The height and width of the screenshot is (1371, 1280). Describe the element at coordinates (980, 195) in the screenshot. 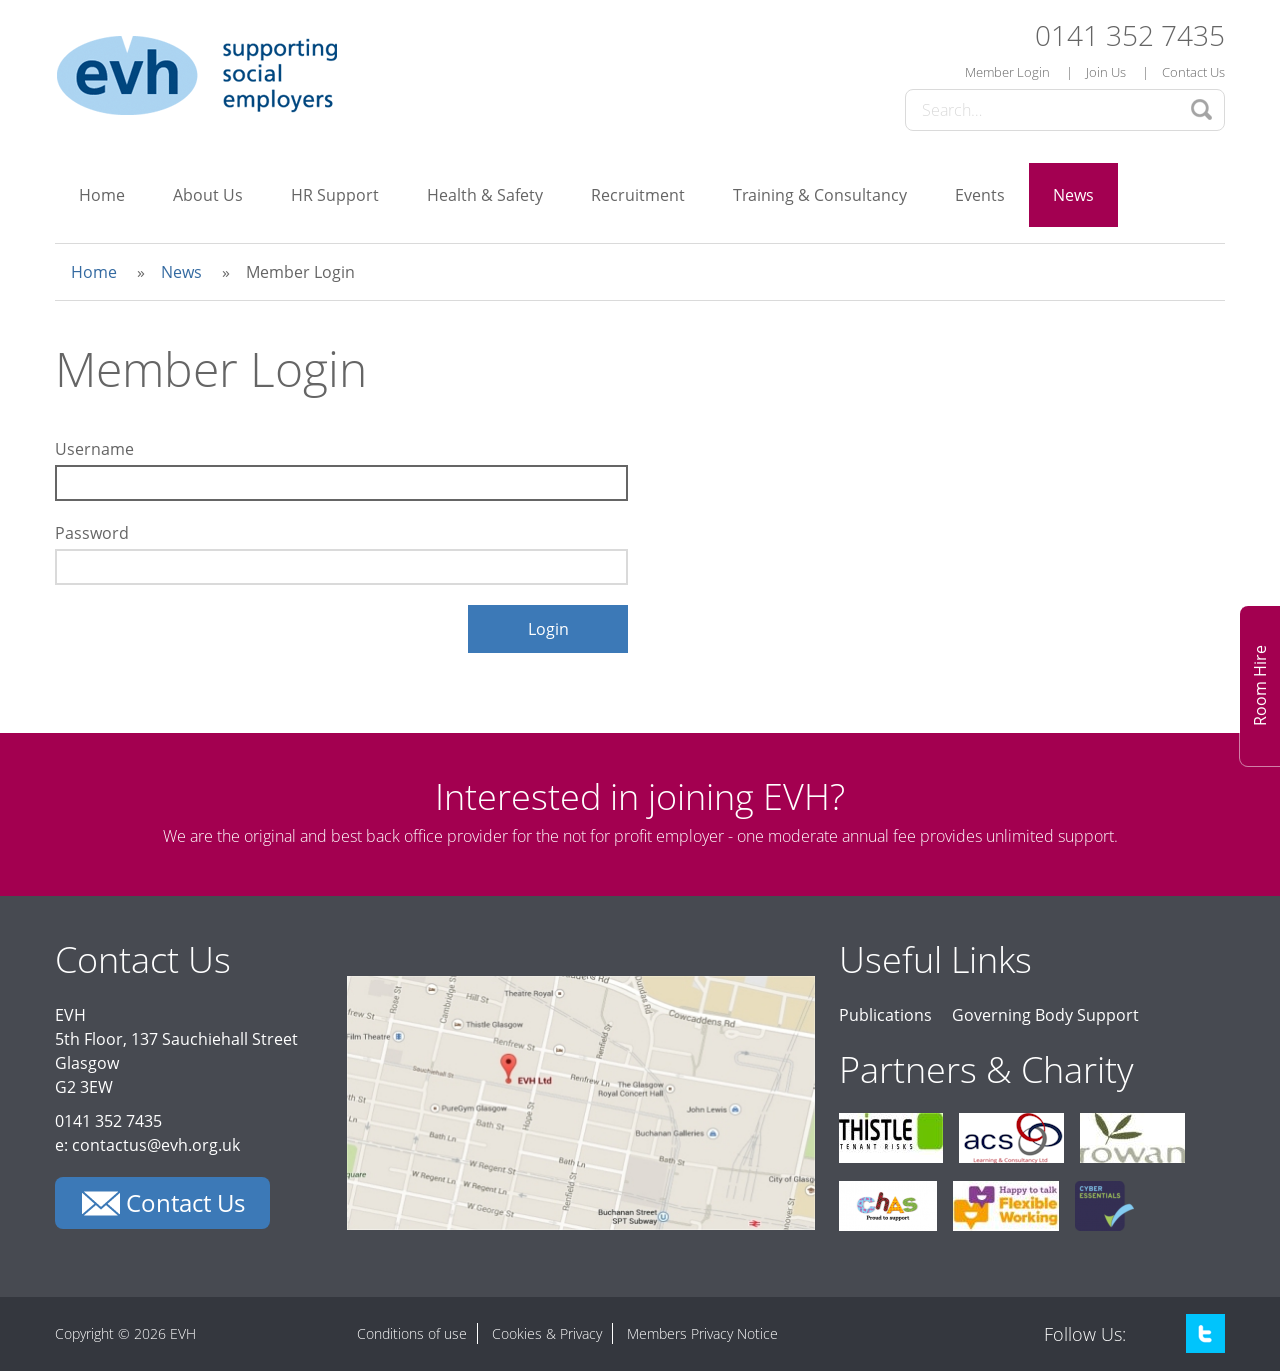

I see `Events` at that location.